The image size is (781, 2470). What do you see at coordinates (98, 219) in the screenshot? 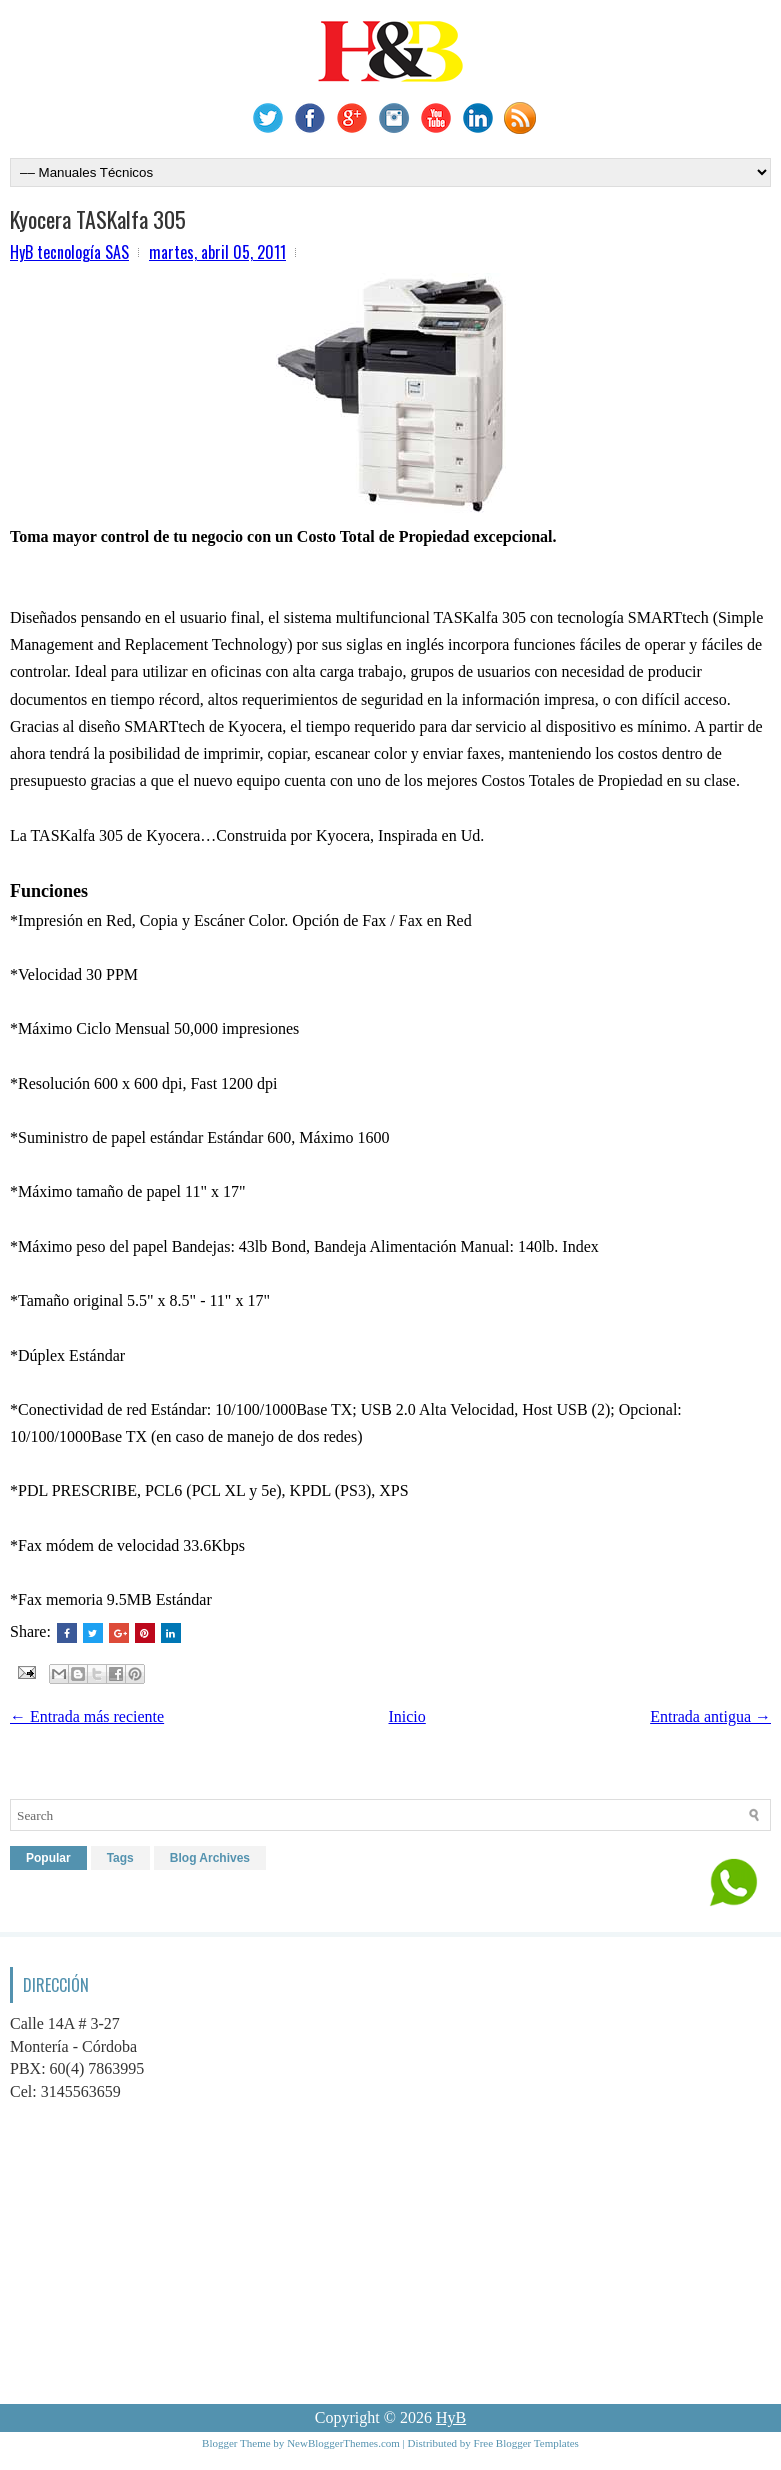
I see `Kyocera TASKalfa 305` at bounding box center [98, 219].